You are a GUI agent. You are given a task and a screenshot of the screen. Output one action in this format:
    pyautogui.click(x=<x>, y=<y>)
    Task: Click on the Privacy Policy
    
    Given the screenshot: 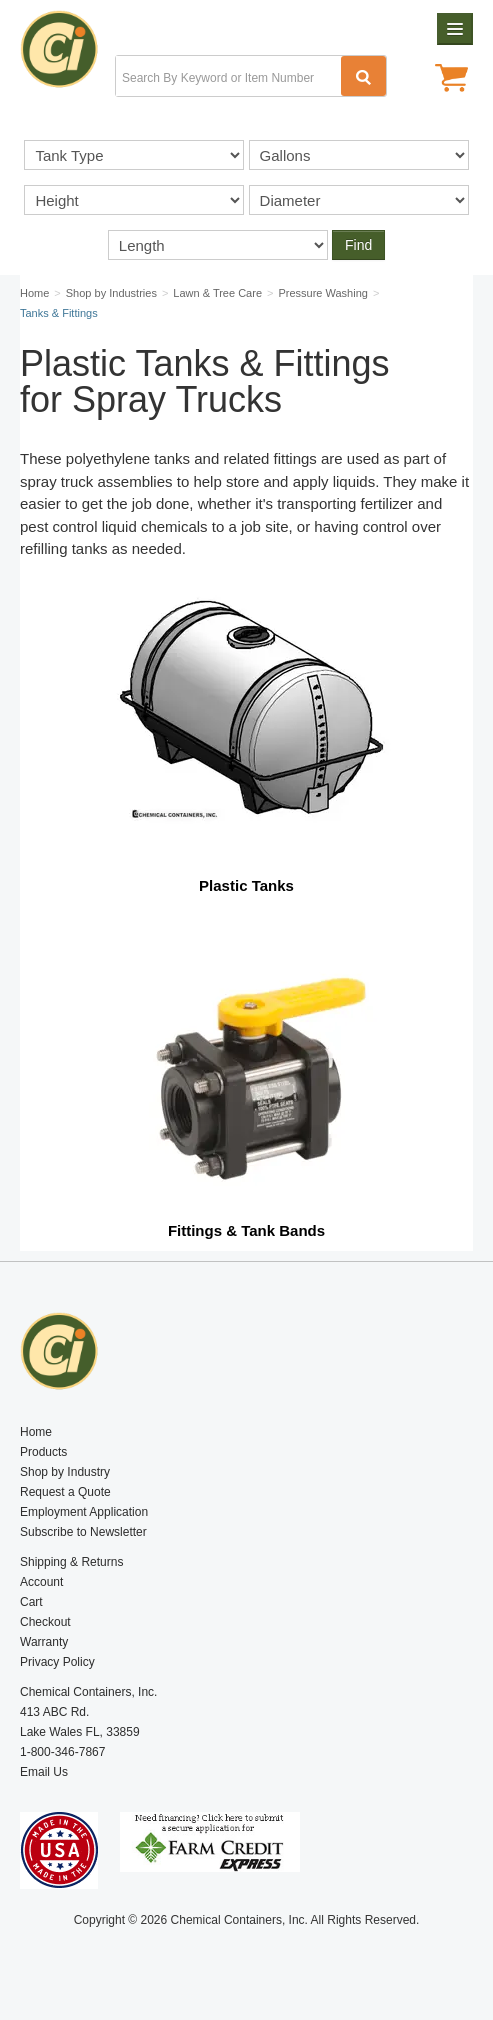 What is the action you would take?
    pyautogui.click(x=57, y=1662)
    